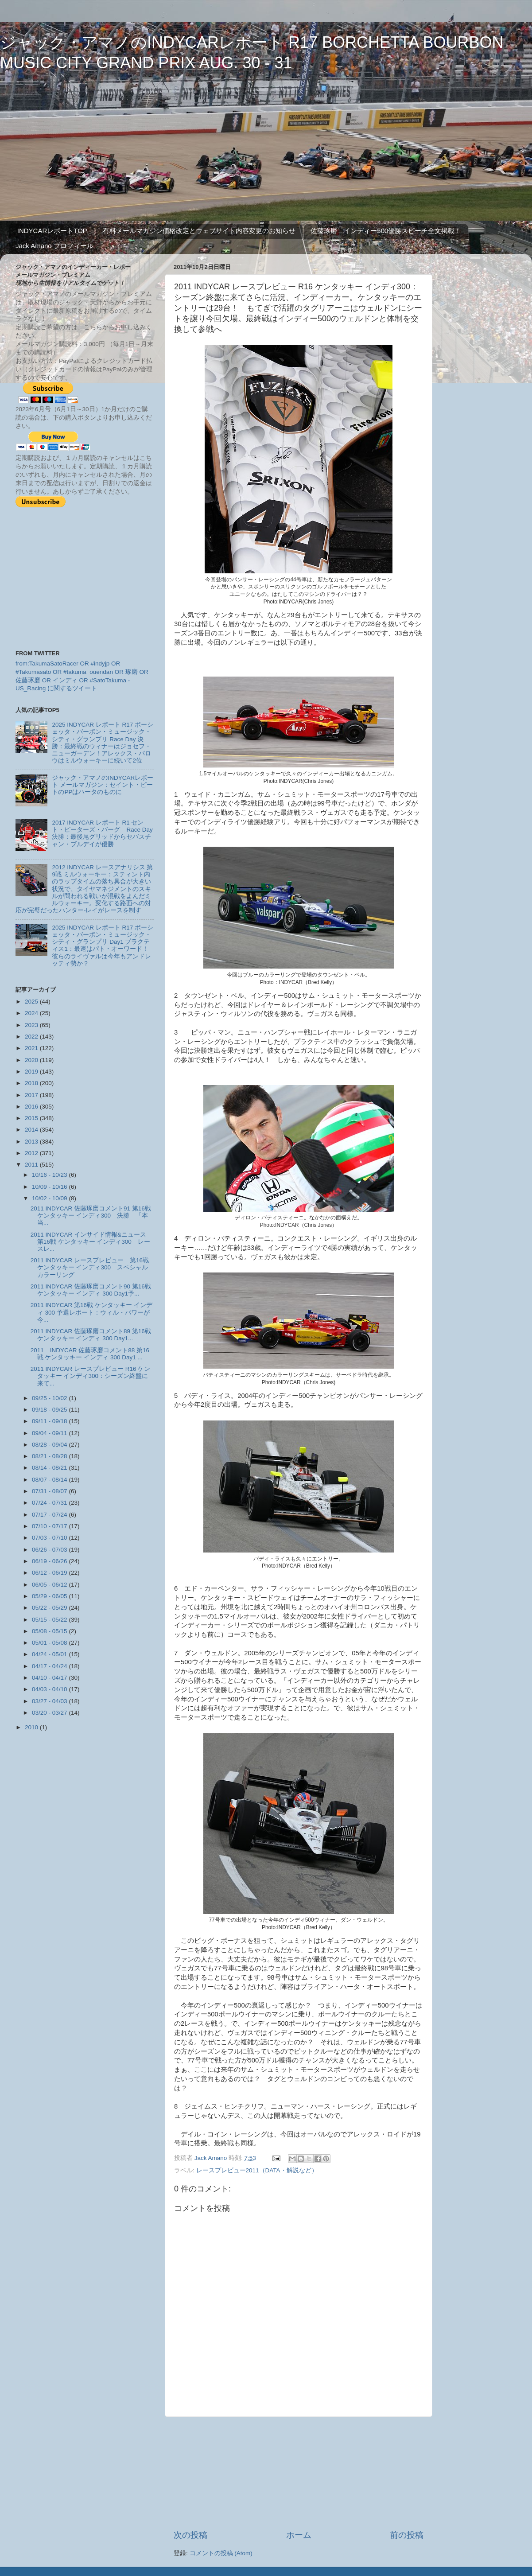 Image resolution: width=532 pixels, height=2576 pixels. Describe the element at coordinates (102, 742) in the screenshot. I see `2025 INDYCAR レポート R17 ボーシェッタ・バーボン・ミュージック・シティ・グランプリ Race Day 決勝：最終戦のウィナーはジョセフ・ニューガーデン！アレックス・パロウはミルウォーキーに続いて2位` at that location.